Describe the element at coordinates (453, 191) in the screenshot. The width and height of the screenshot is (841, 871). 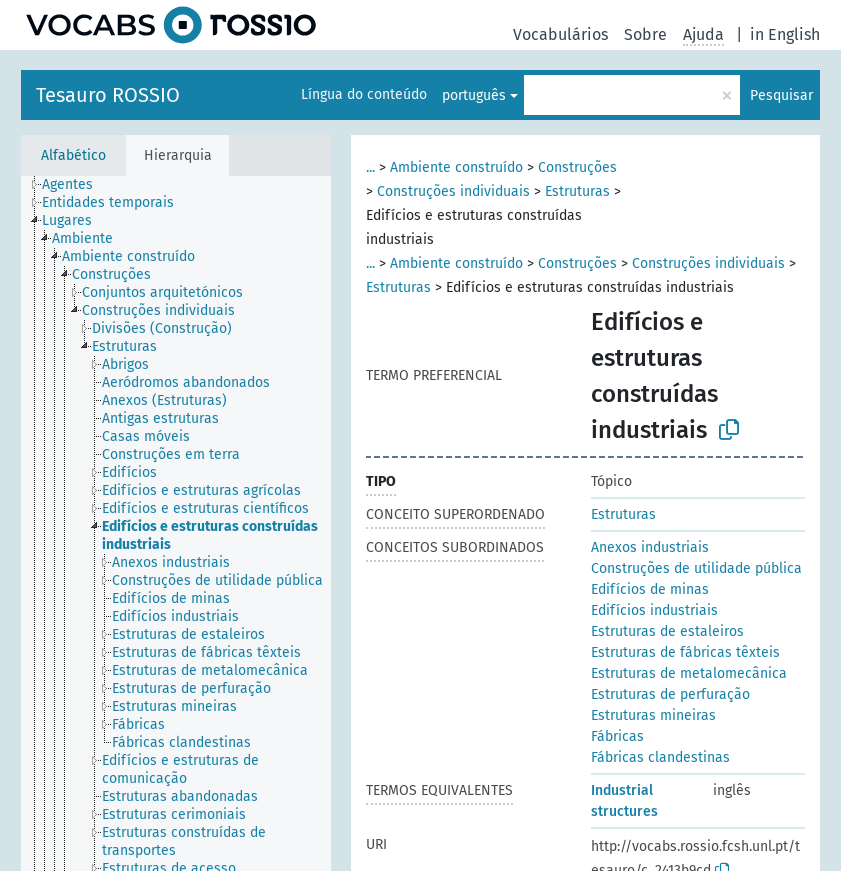
I see `Construções individuais` at that location.